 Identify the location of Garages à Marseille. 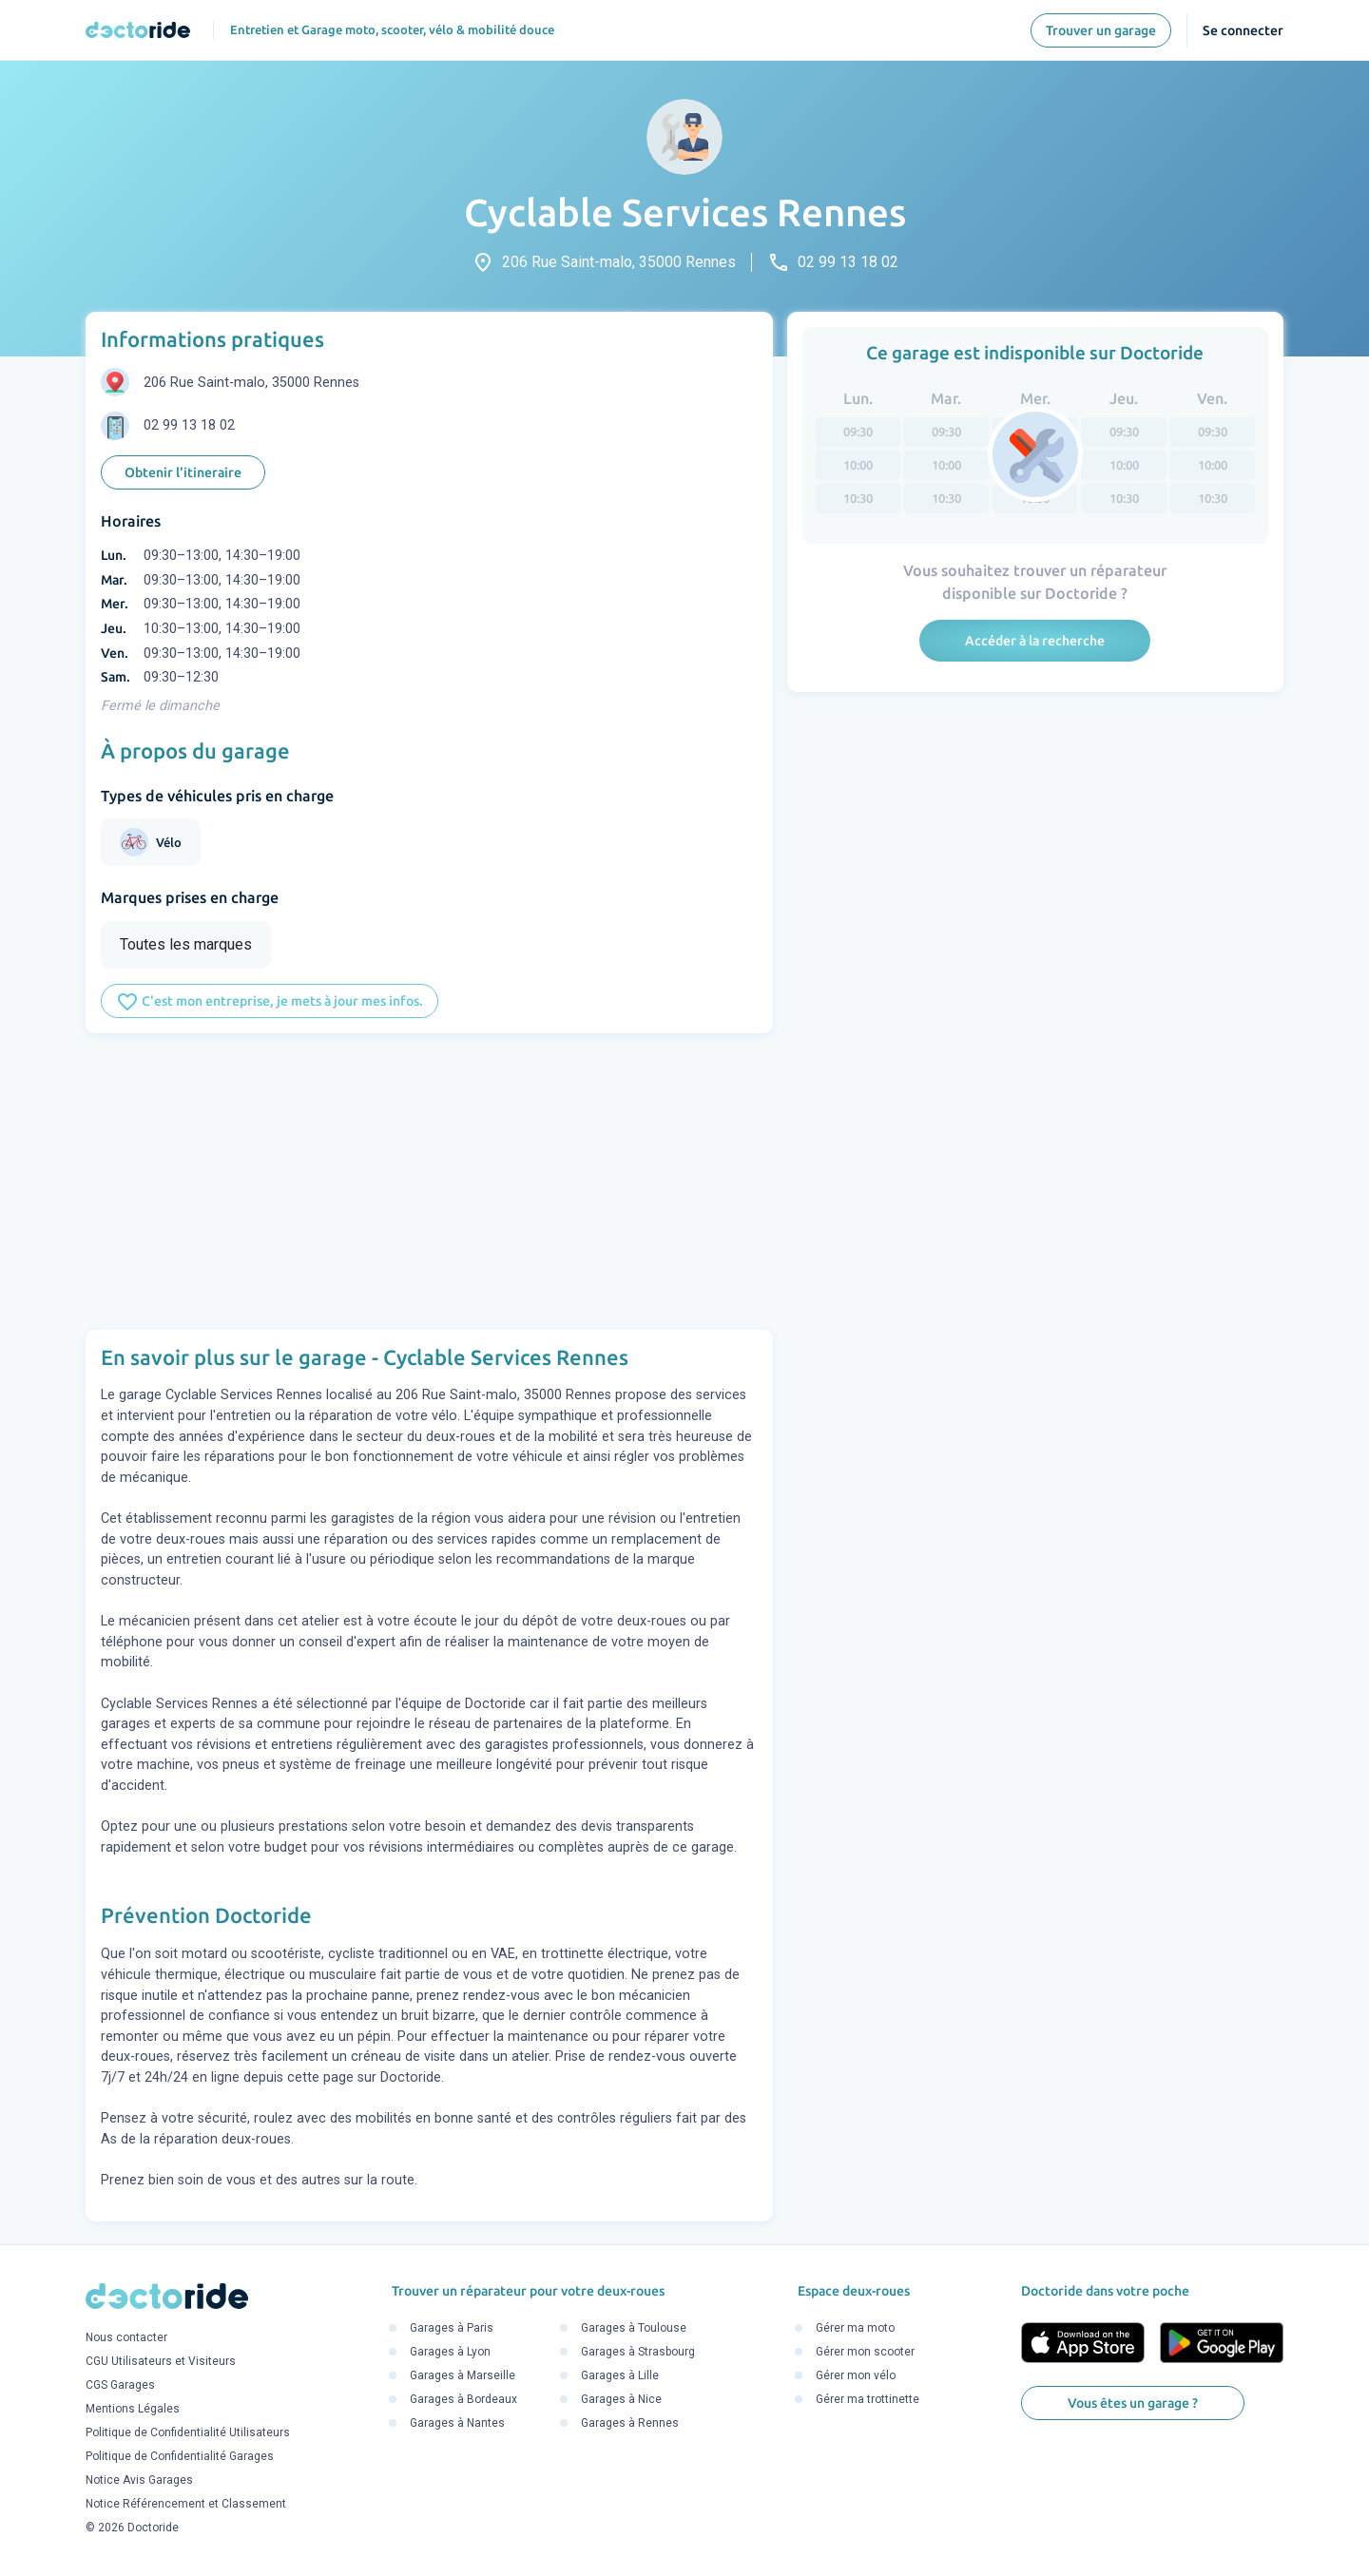
(462, 2375).